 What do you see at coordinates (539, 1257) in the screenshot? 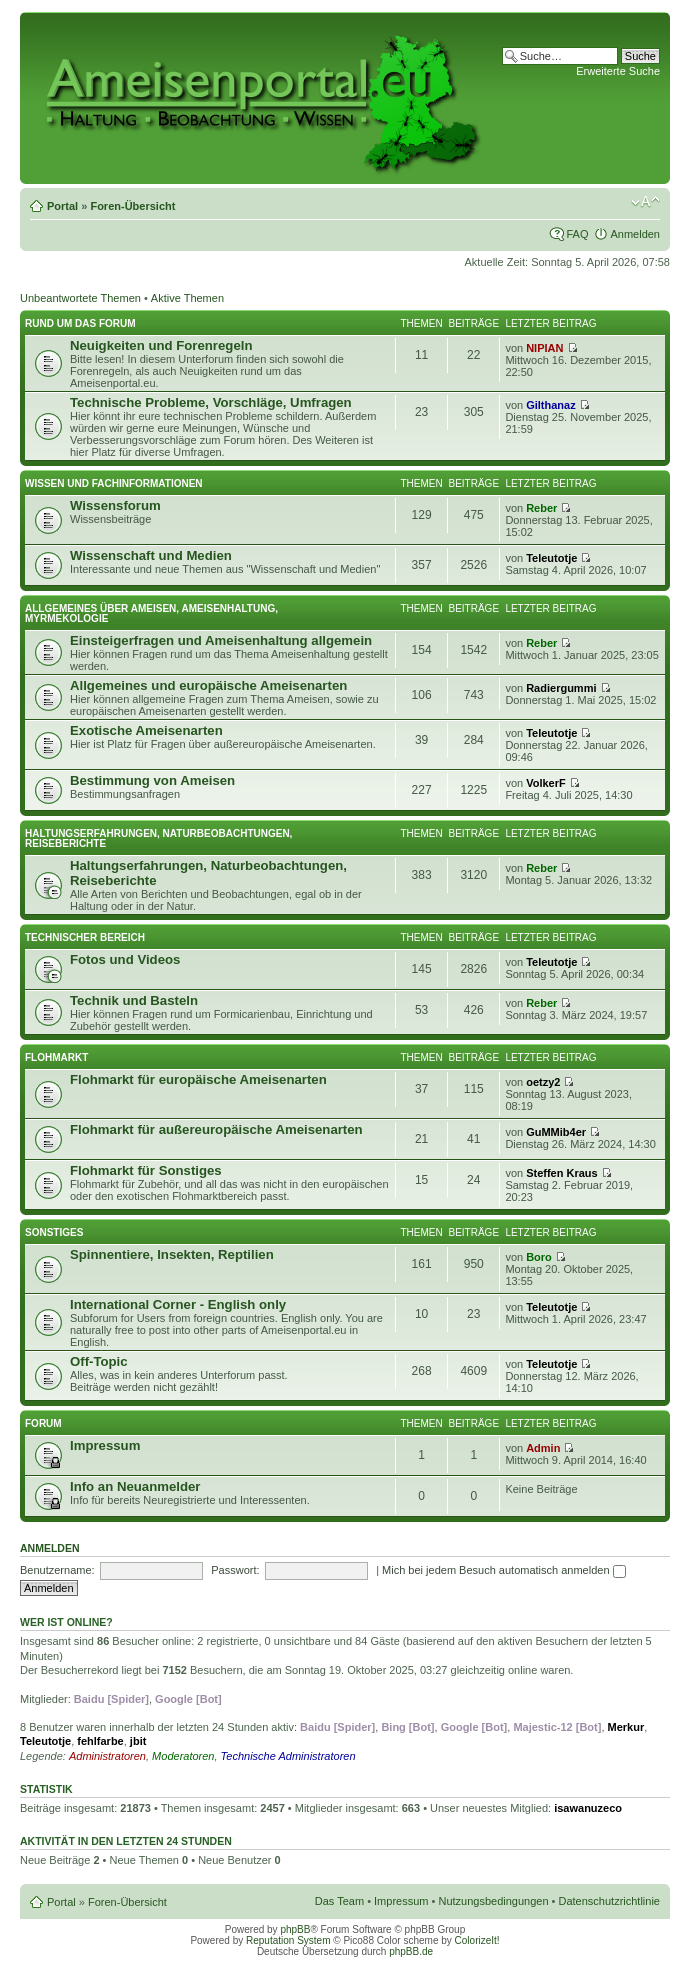
I see `Boro` at bounding box center [539, 1257].